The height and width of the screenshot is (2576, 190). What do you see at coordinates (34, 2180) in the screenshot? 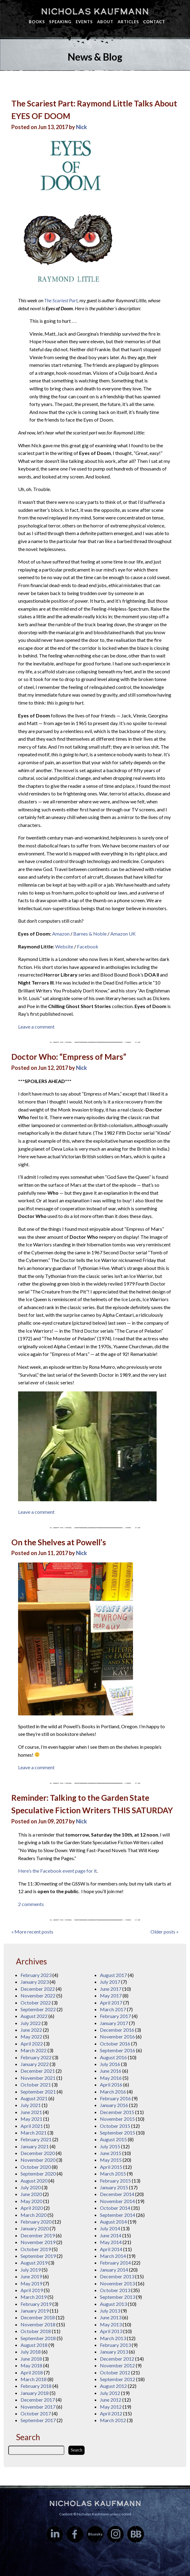
I see `August 2020` at bounding box center [34, 2180].